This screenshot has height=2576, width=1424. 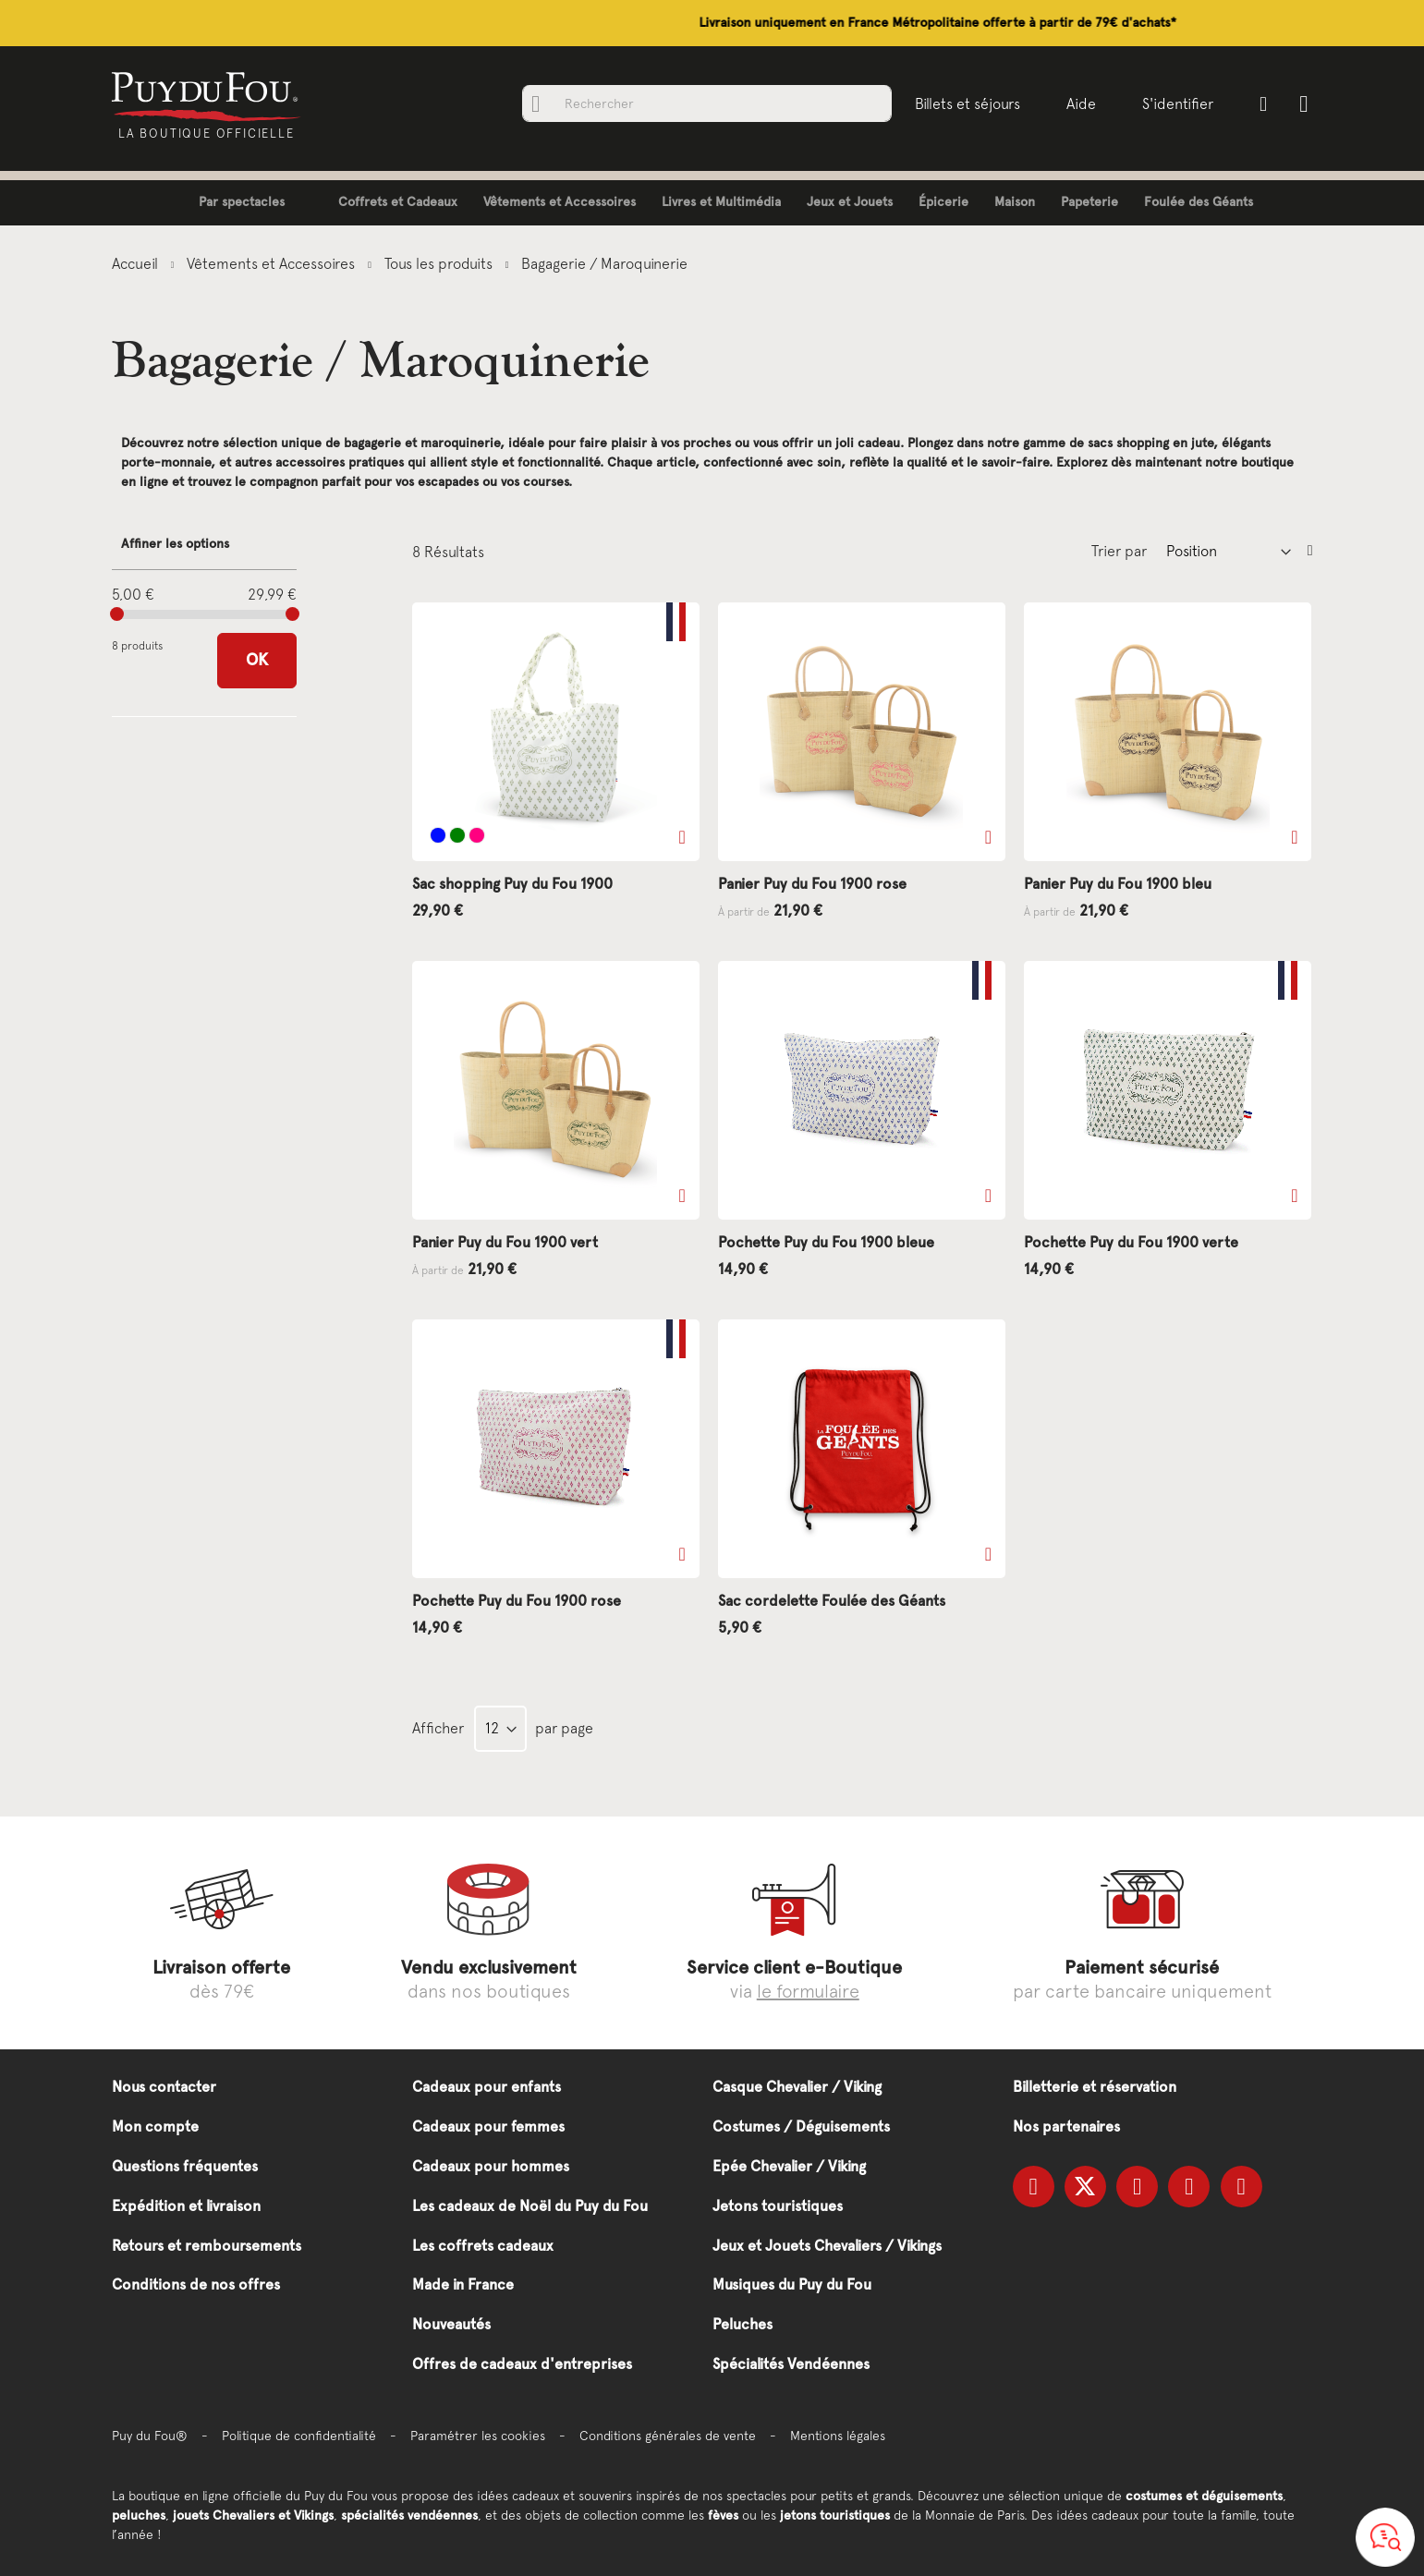 I want to click on Retours et remboursements, so click(x=206, y=2245).